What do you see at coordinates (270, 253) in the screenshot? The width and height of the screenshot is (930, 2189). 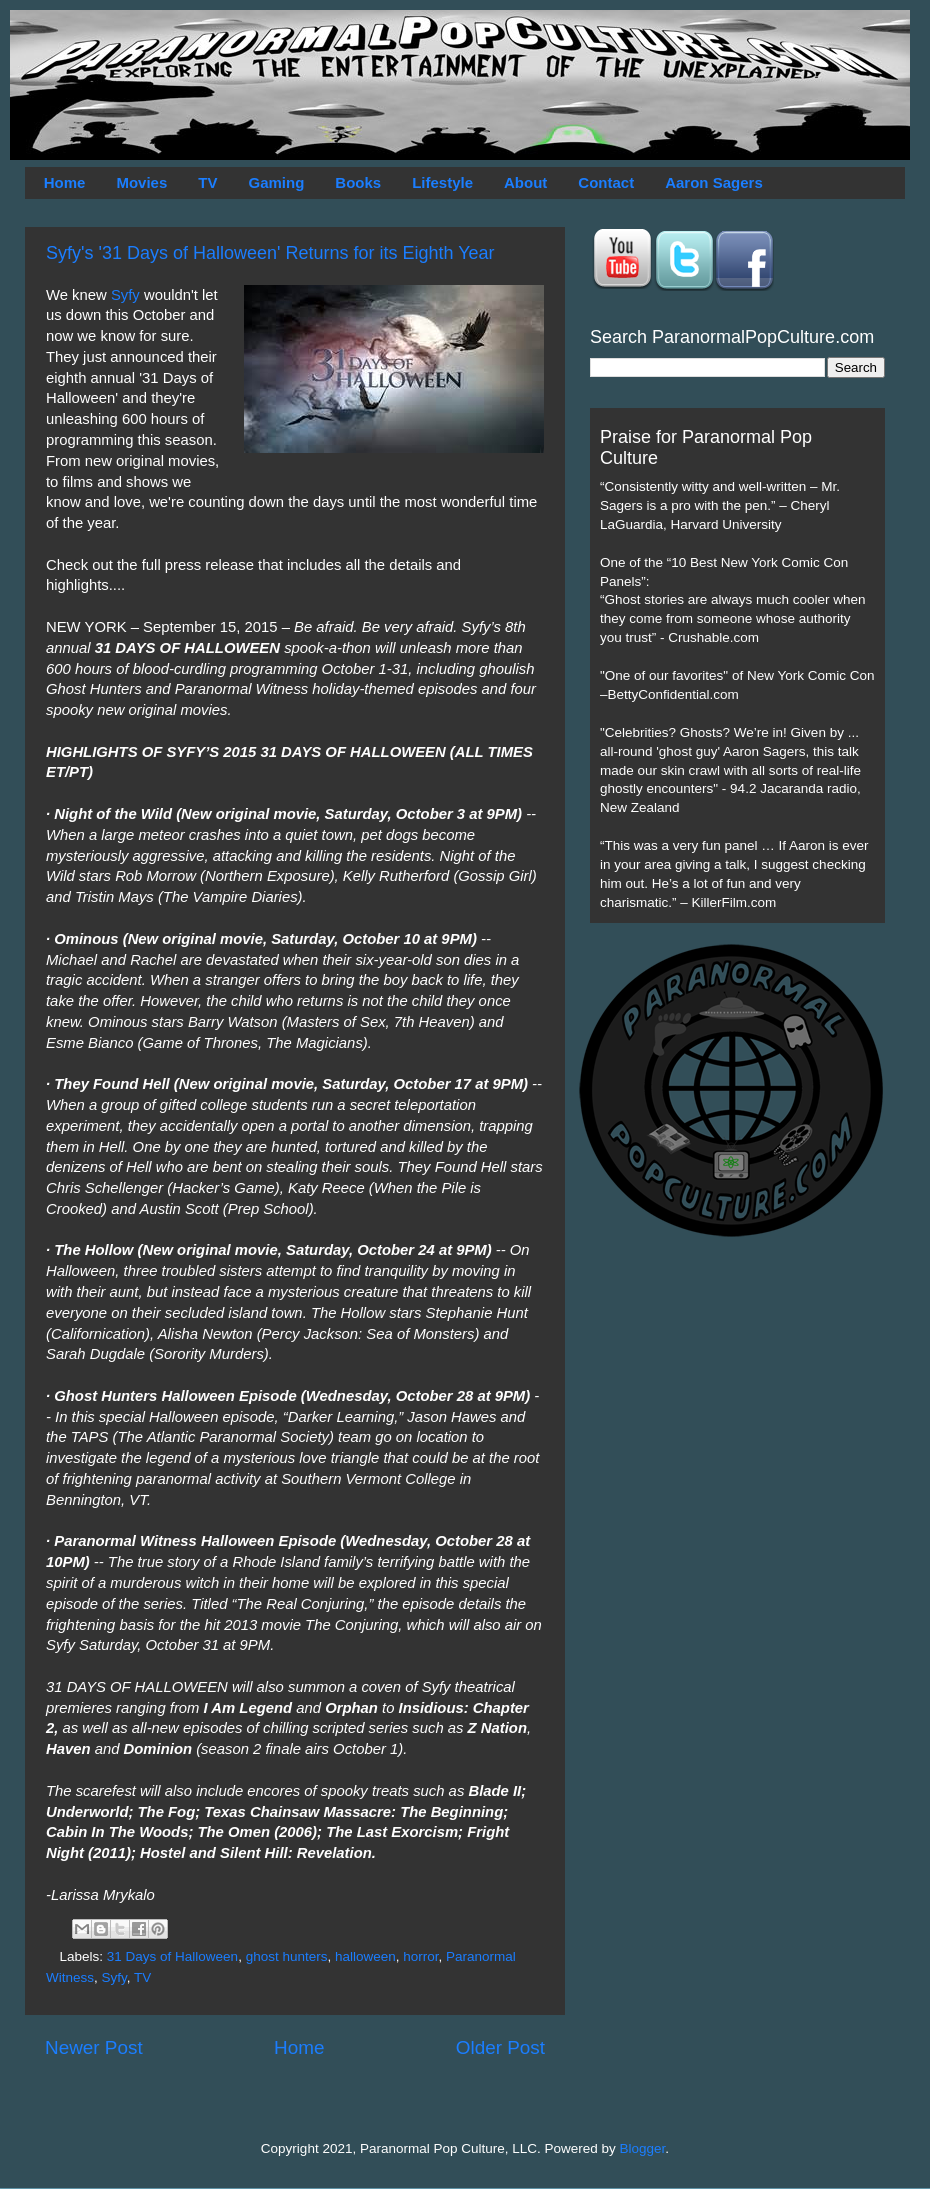 I see `Syfy's '31 Days of Halloween' Returns for its Eighth Year` at bounding box center [270, 253].